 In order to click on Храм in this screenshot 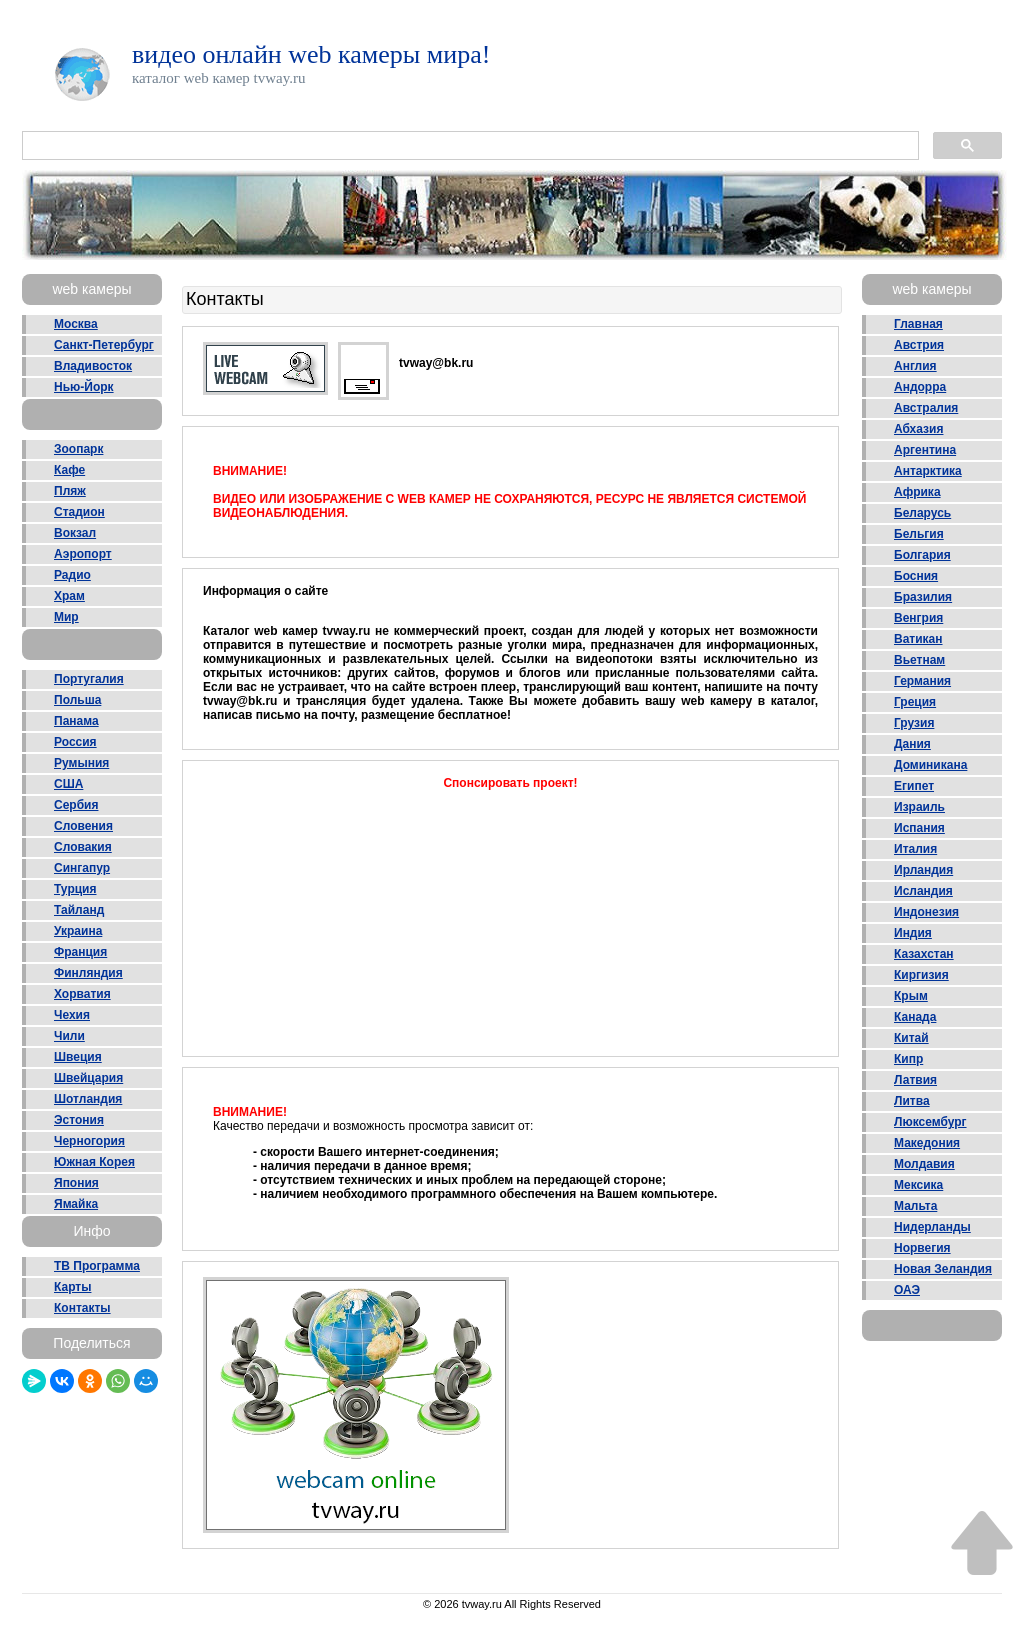, I will do `click(69, 596)`.